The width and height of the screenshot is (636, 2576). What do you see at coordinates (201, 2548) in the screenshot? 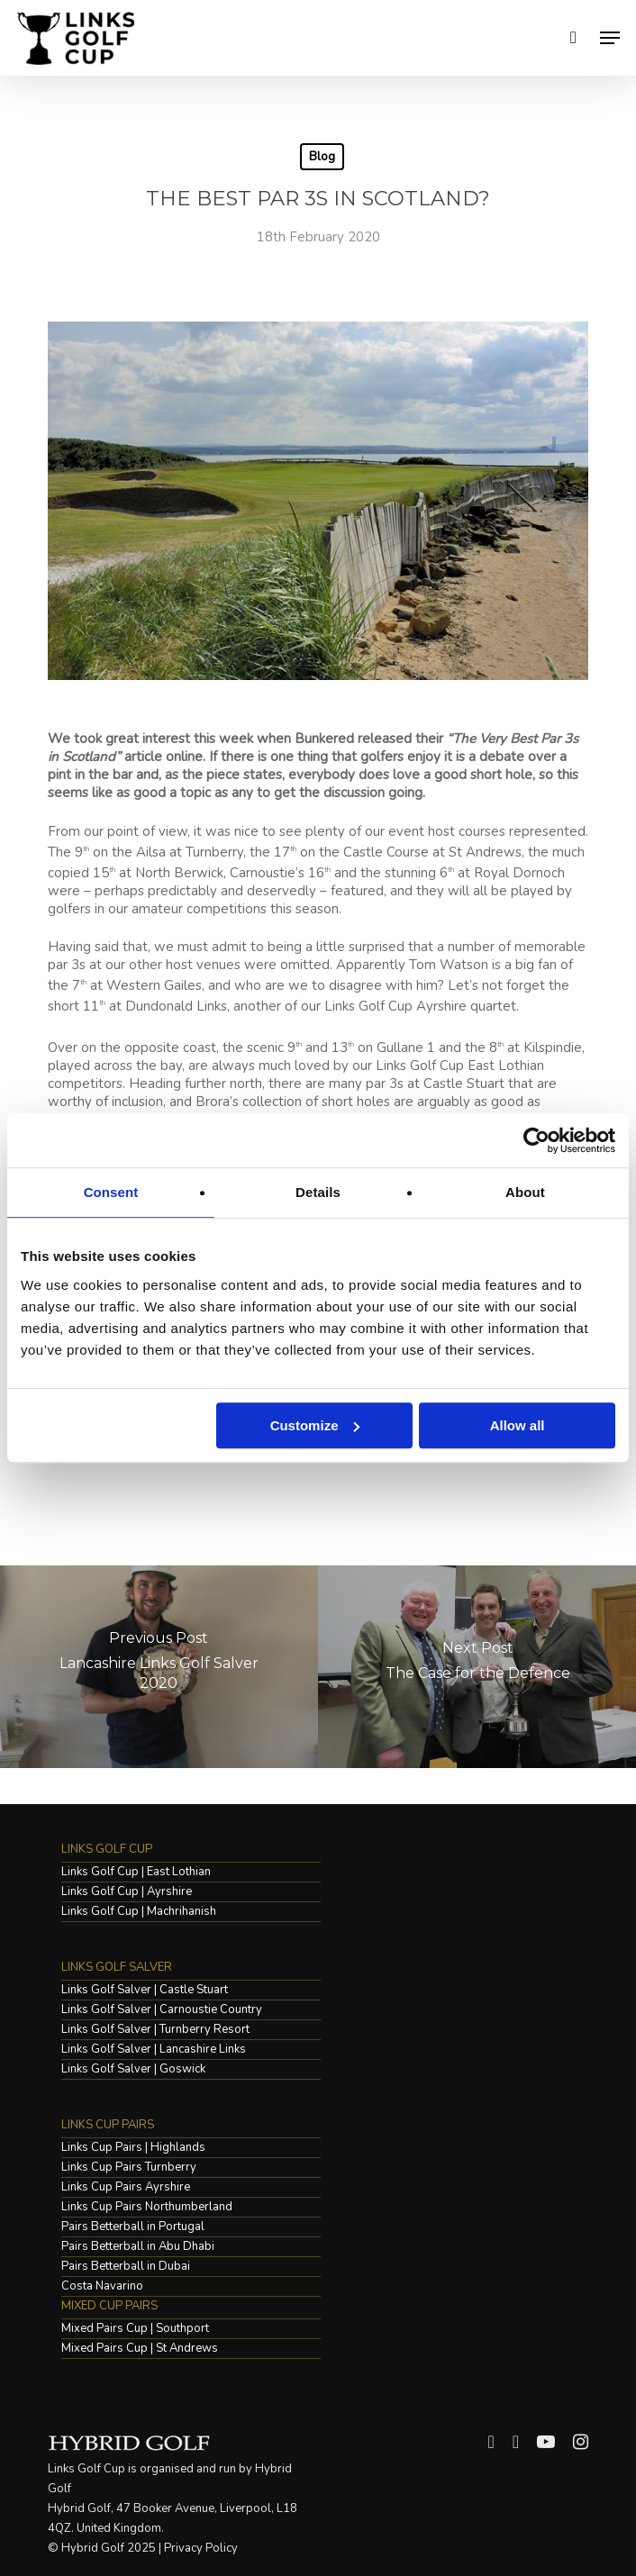
I see `Privacy Policy` at bounding box center [201, 2548].